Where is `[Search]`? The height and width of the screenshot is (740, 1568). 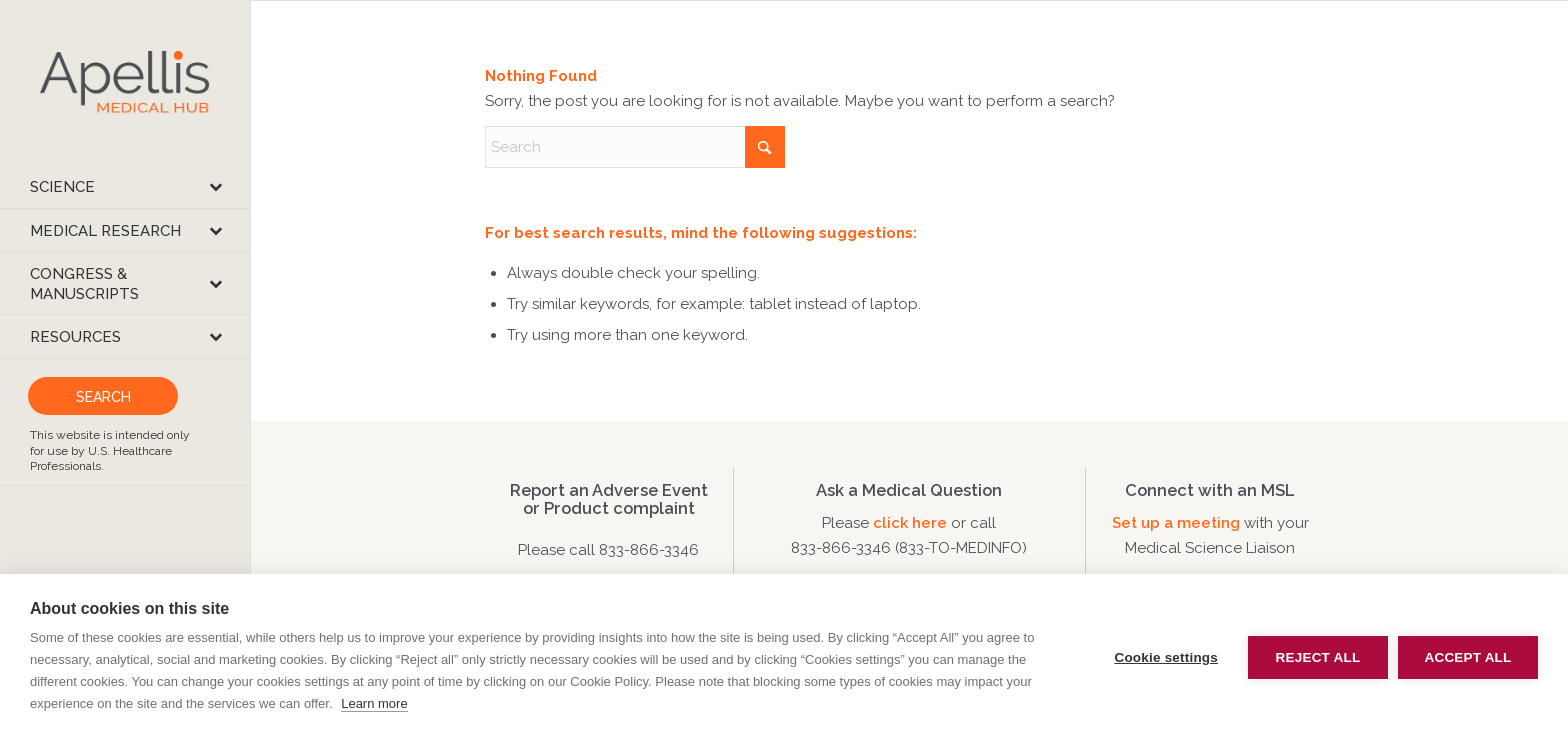 [Search] is located at coordinates (635, 147).